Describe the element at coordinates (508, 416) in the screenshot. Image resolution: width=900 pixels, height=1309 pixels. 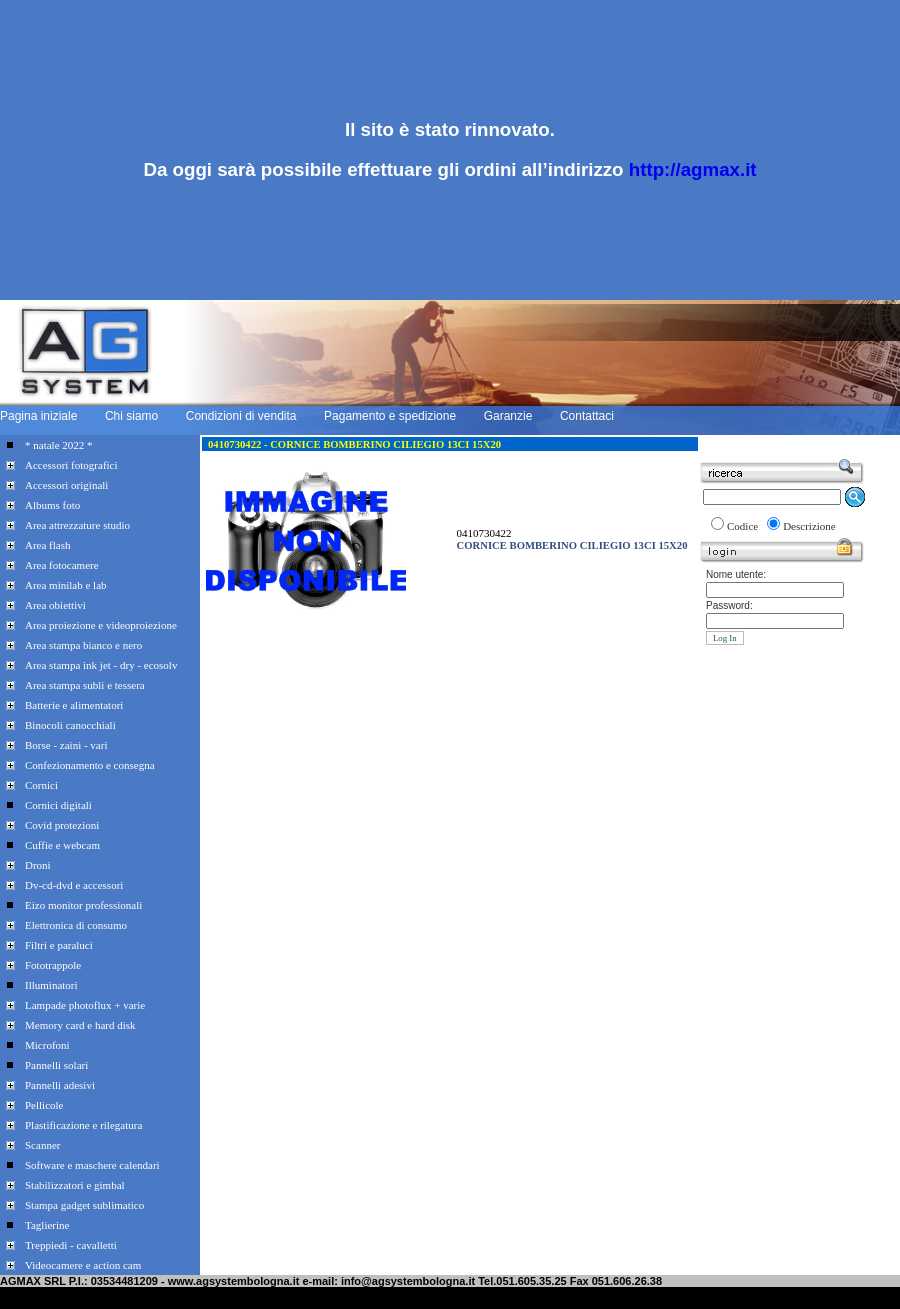
I see `Garanzie` at that location.